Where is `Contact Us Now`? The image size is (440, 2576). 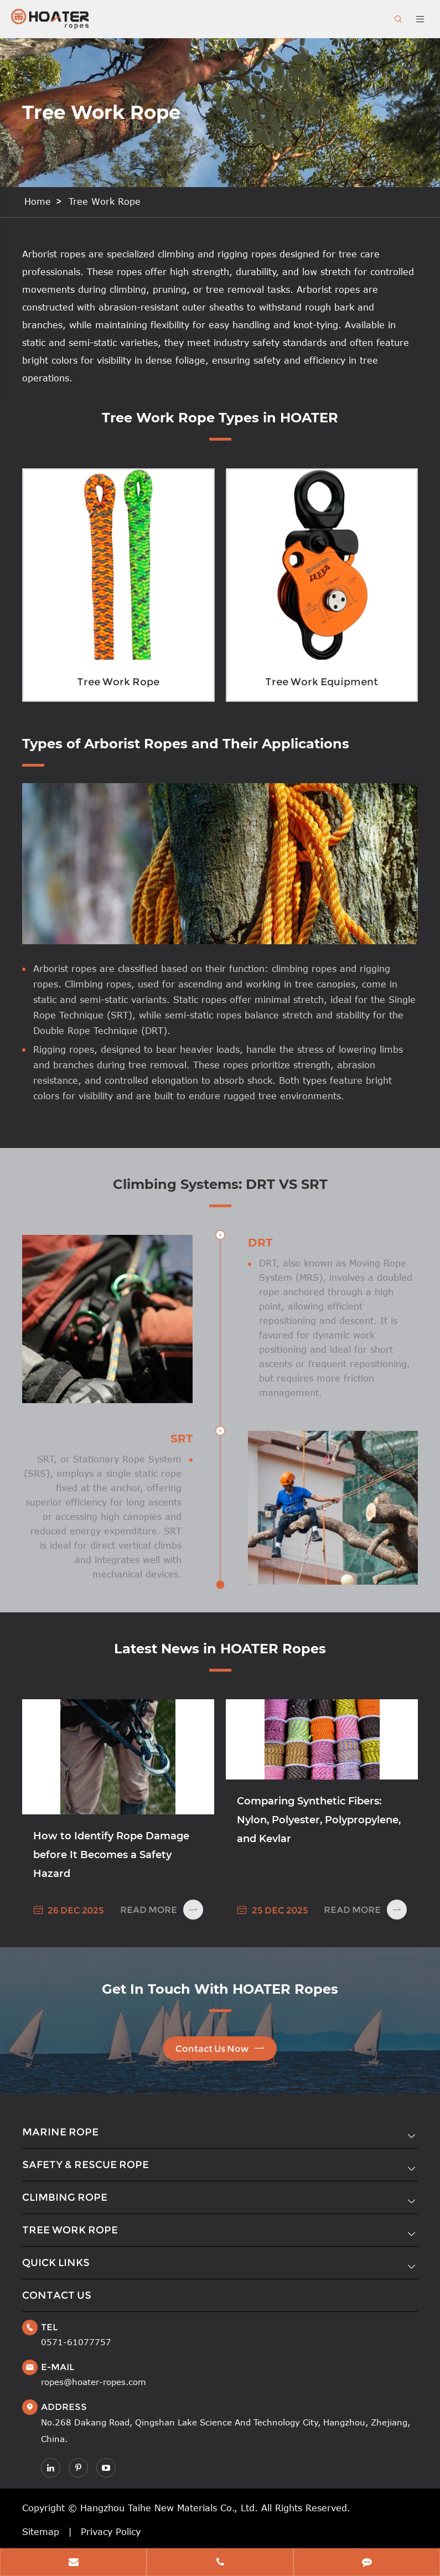
Contact Us Now is located at coordinates (220, 2048).